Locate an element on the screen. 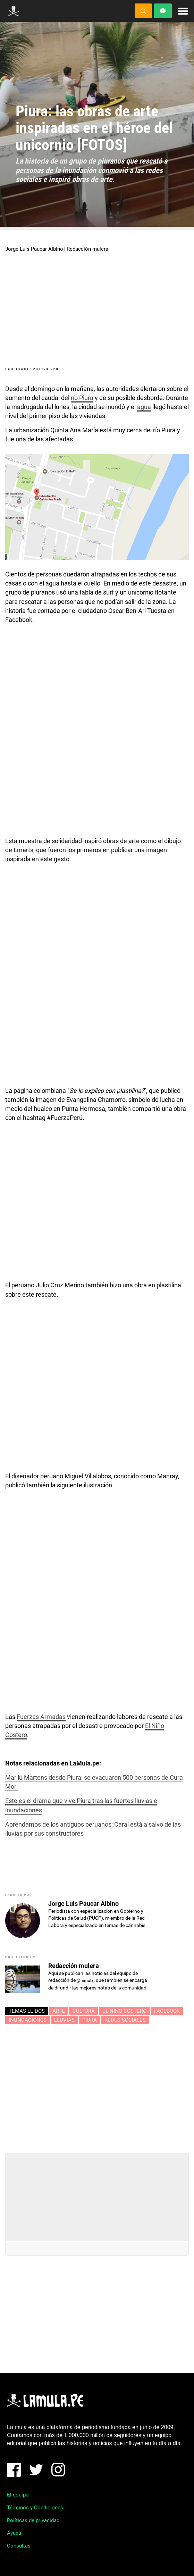 This screenshot has width=194, height=2576. El equipo is located at coordinates (18, 2495).